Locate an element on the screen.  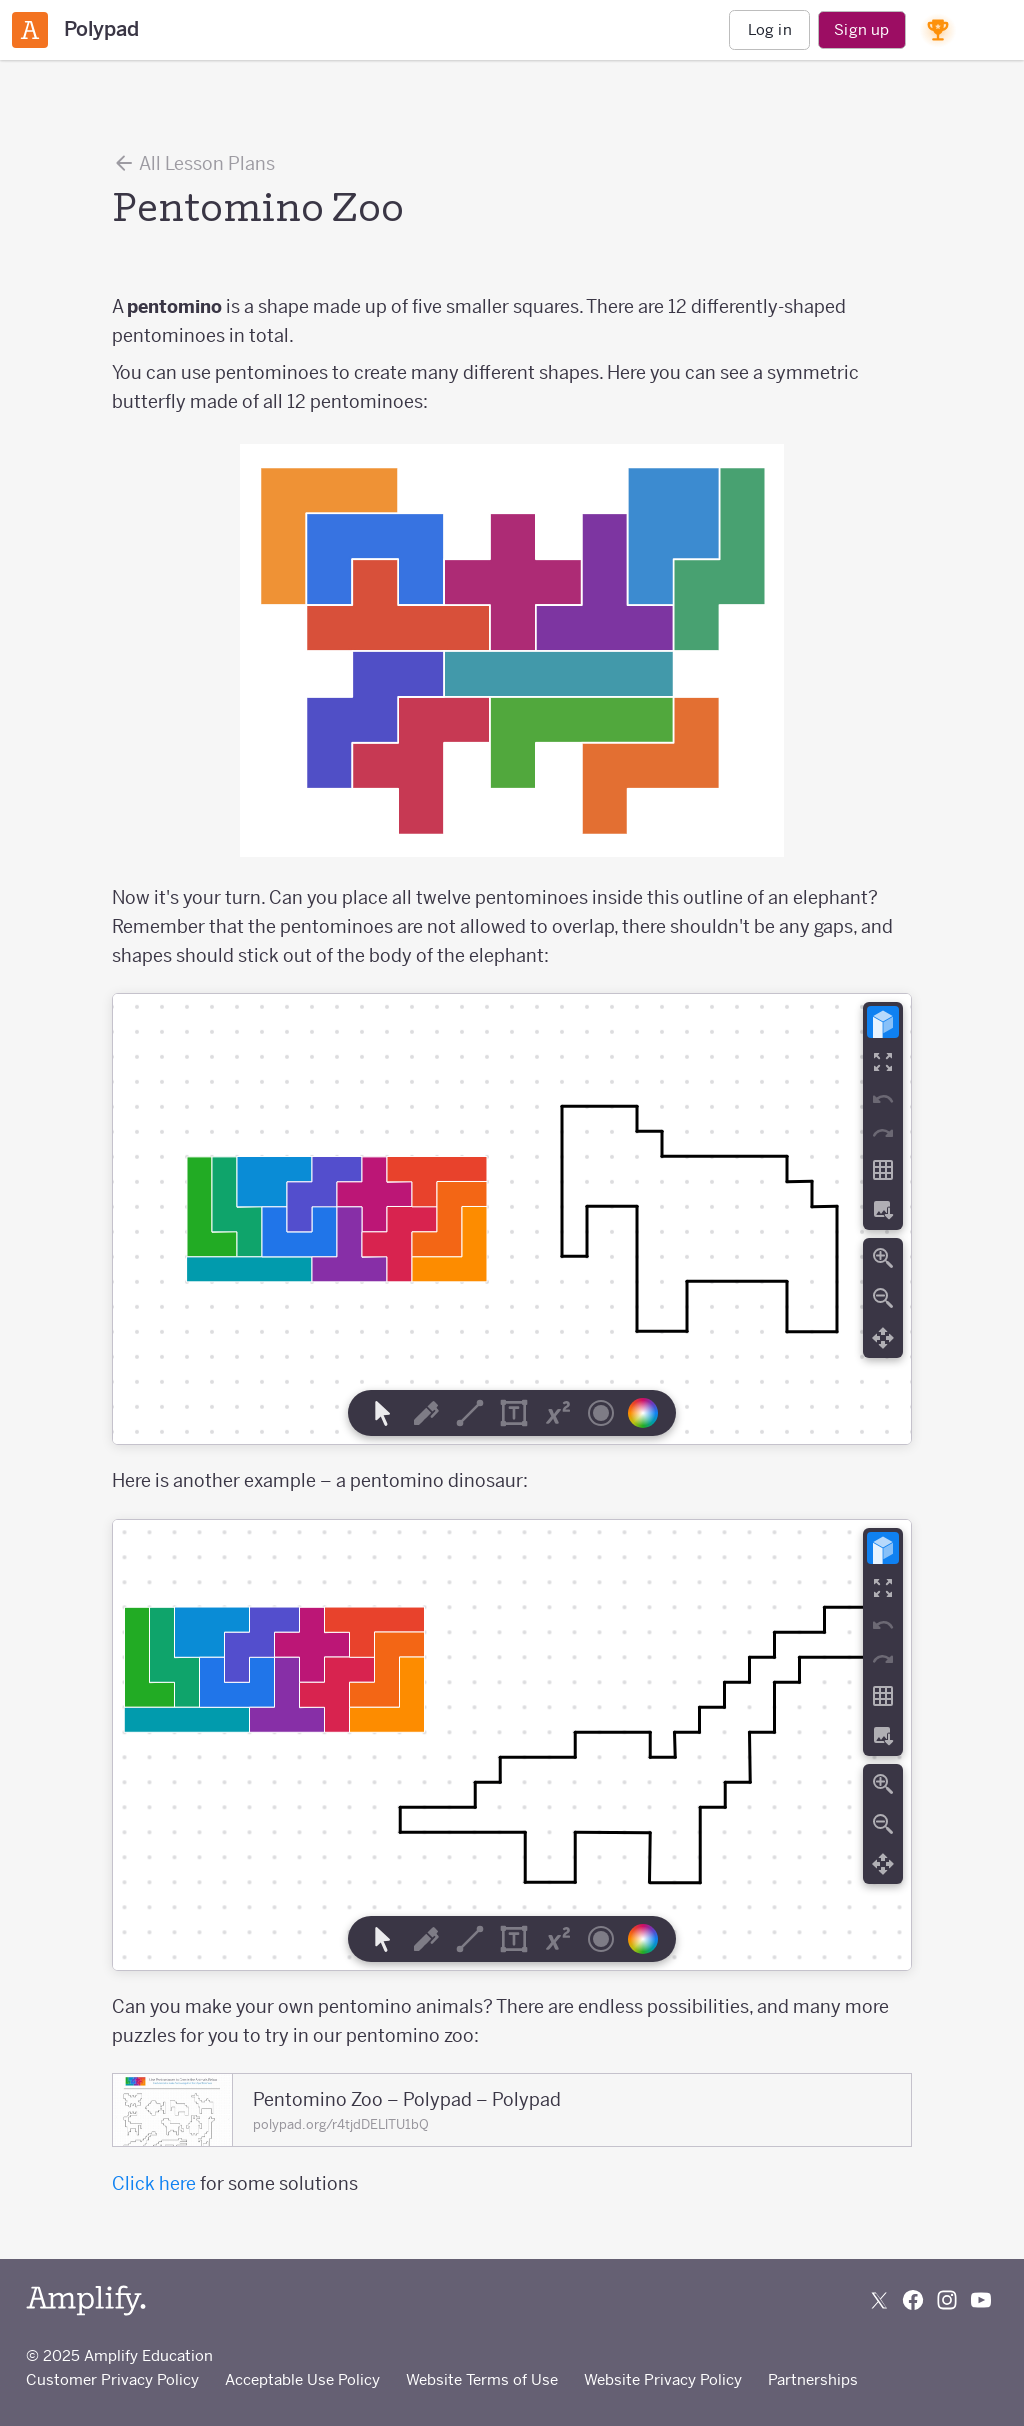
Customer Privacy Policy is located at coordinates (112, 2379).